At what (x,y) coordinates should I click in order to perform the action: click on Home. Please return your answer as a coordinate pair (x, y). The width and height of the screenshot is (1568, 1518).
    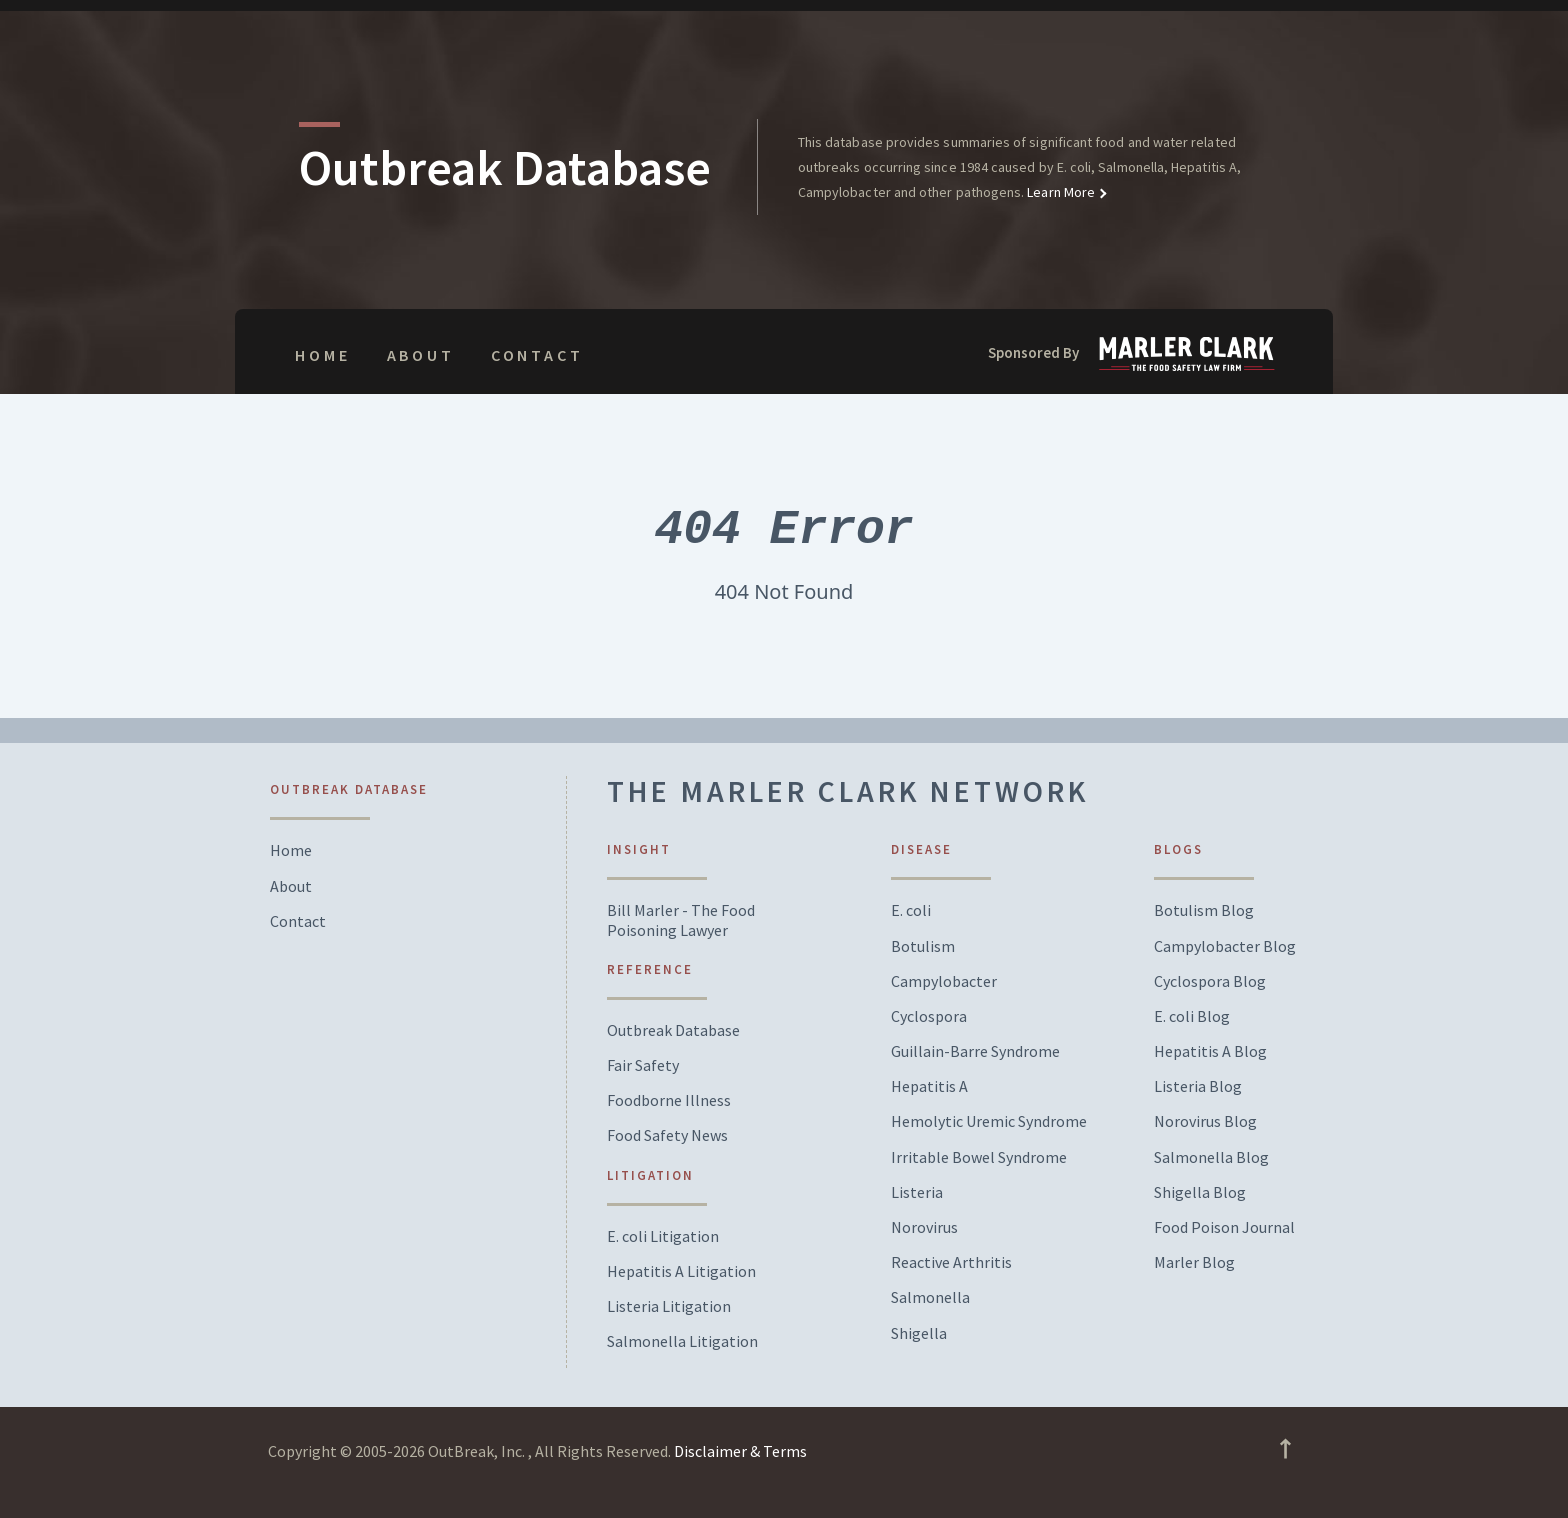
    Looking at the image, I should click on (322, 355).